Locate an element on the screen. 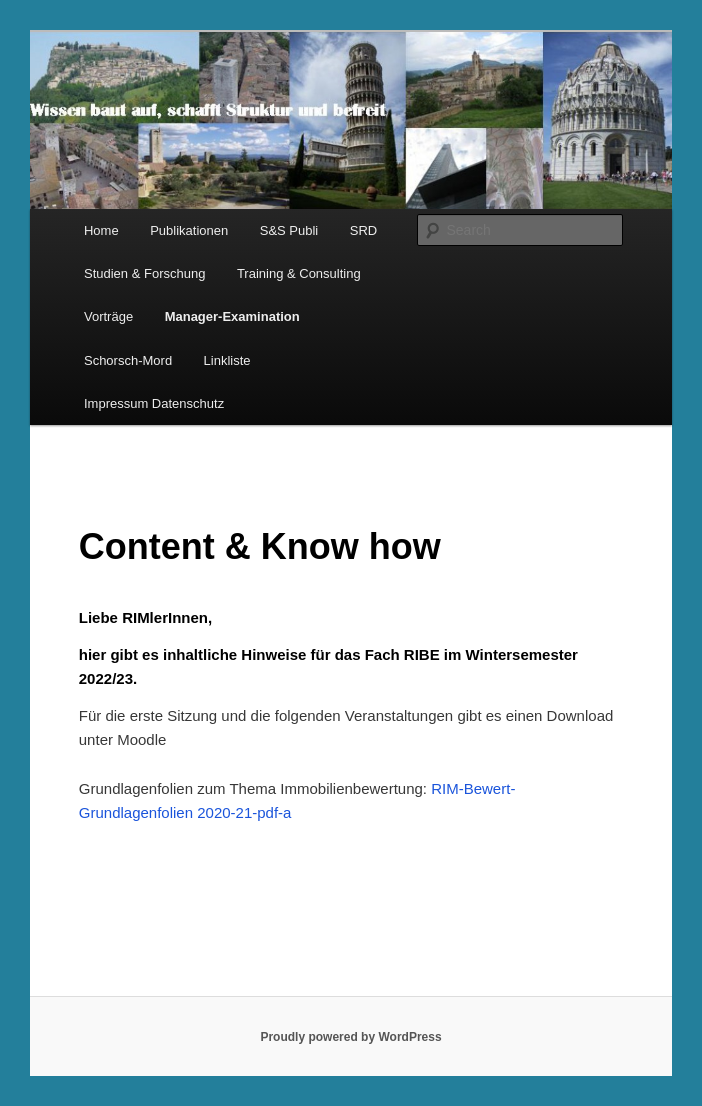 The height and width of the screenshot is (1106, 702). SRD is located at coordinates (363, 230).